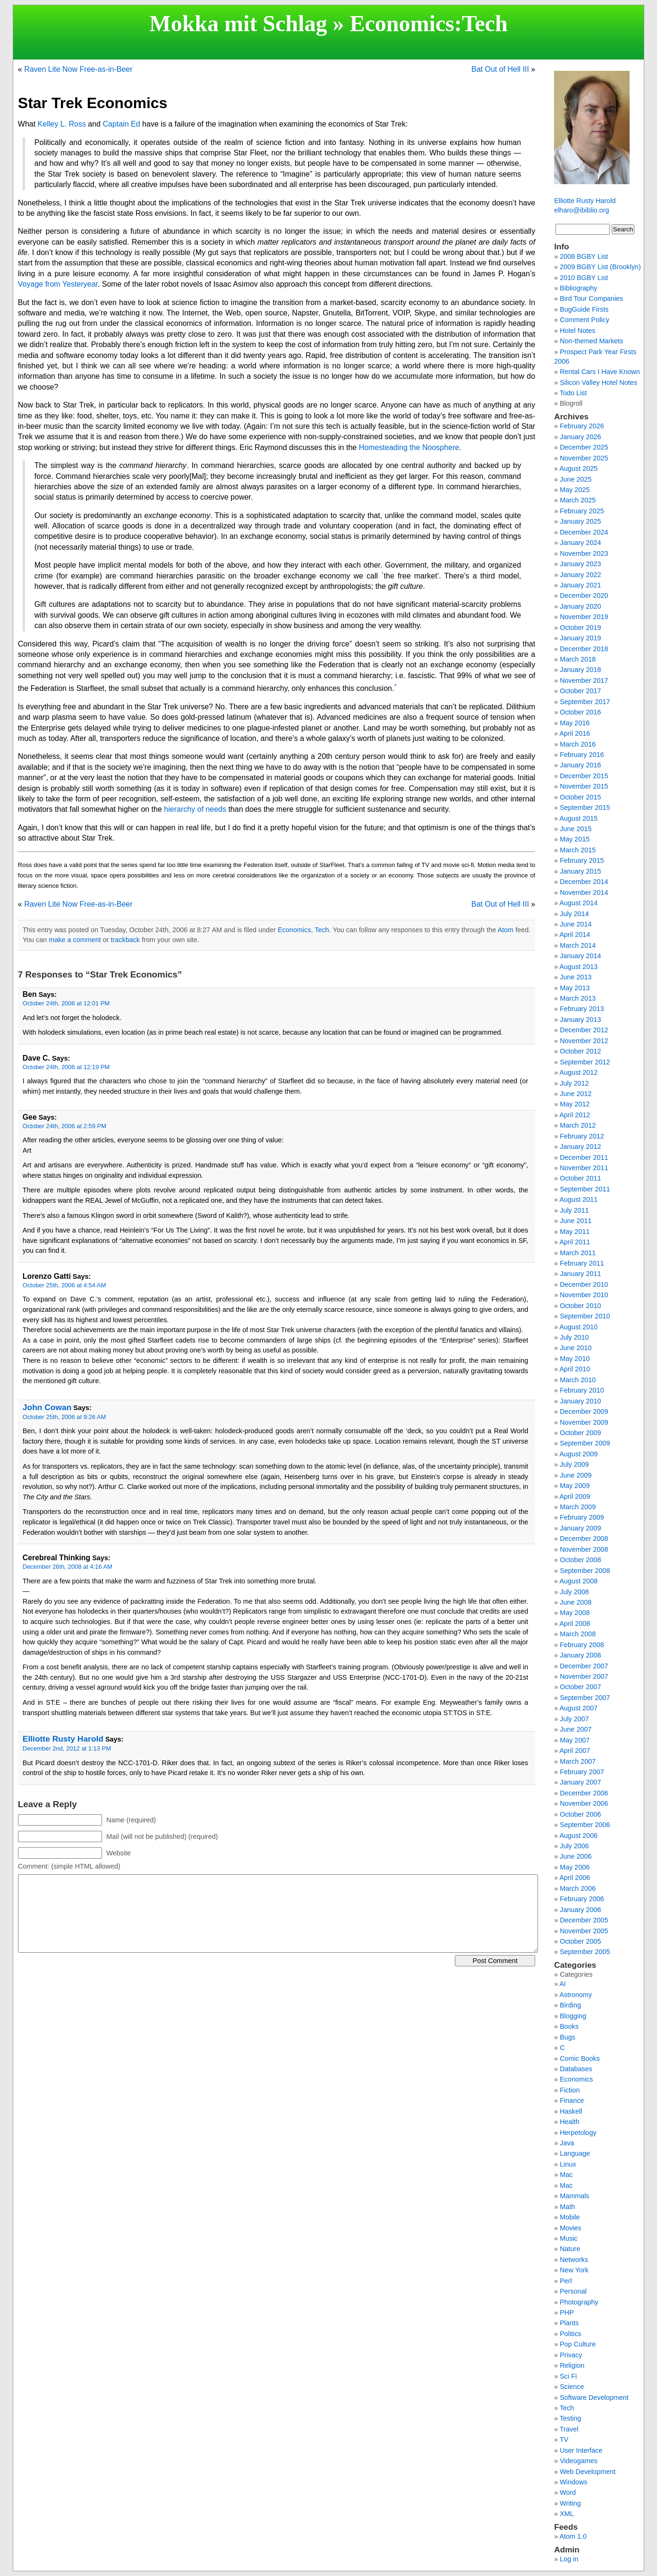  What do you see at coordinates (562, 1984) in the screenshot?
I see `AI` at bounding box center [562, 1984].